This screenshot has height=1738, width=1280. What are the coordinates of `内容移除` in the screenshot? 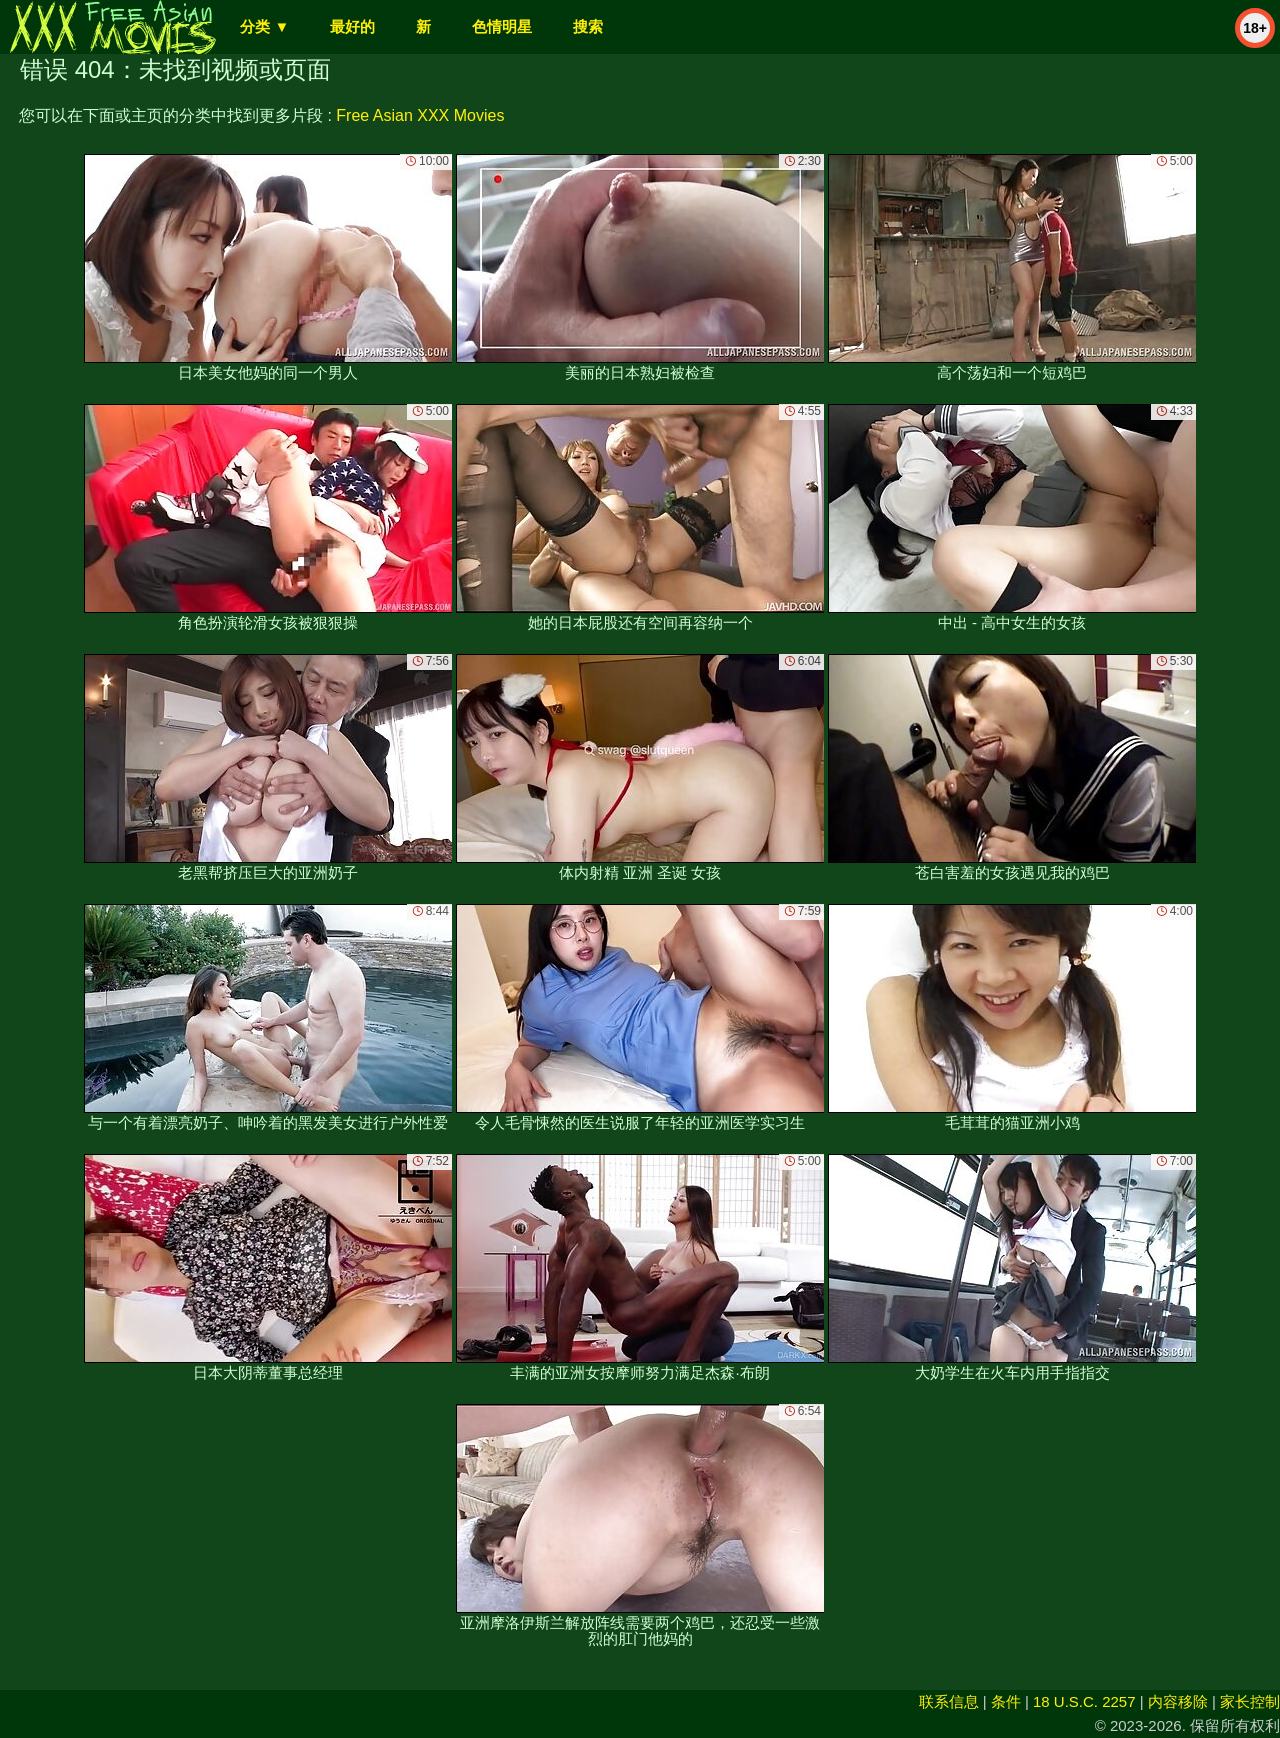 It's located at (1178, 1701).